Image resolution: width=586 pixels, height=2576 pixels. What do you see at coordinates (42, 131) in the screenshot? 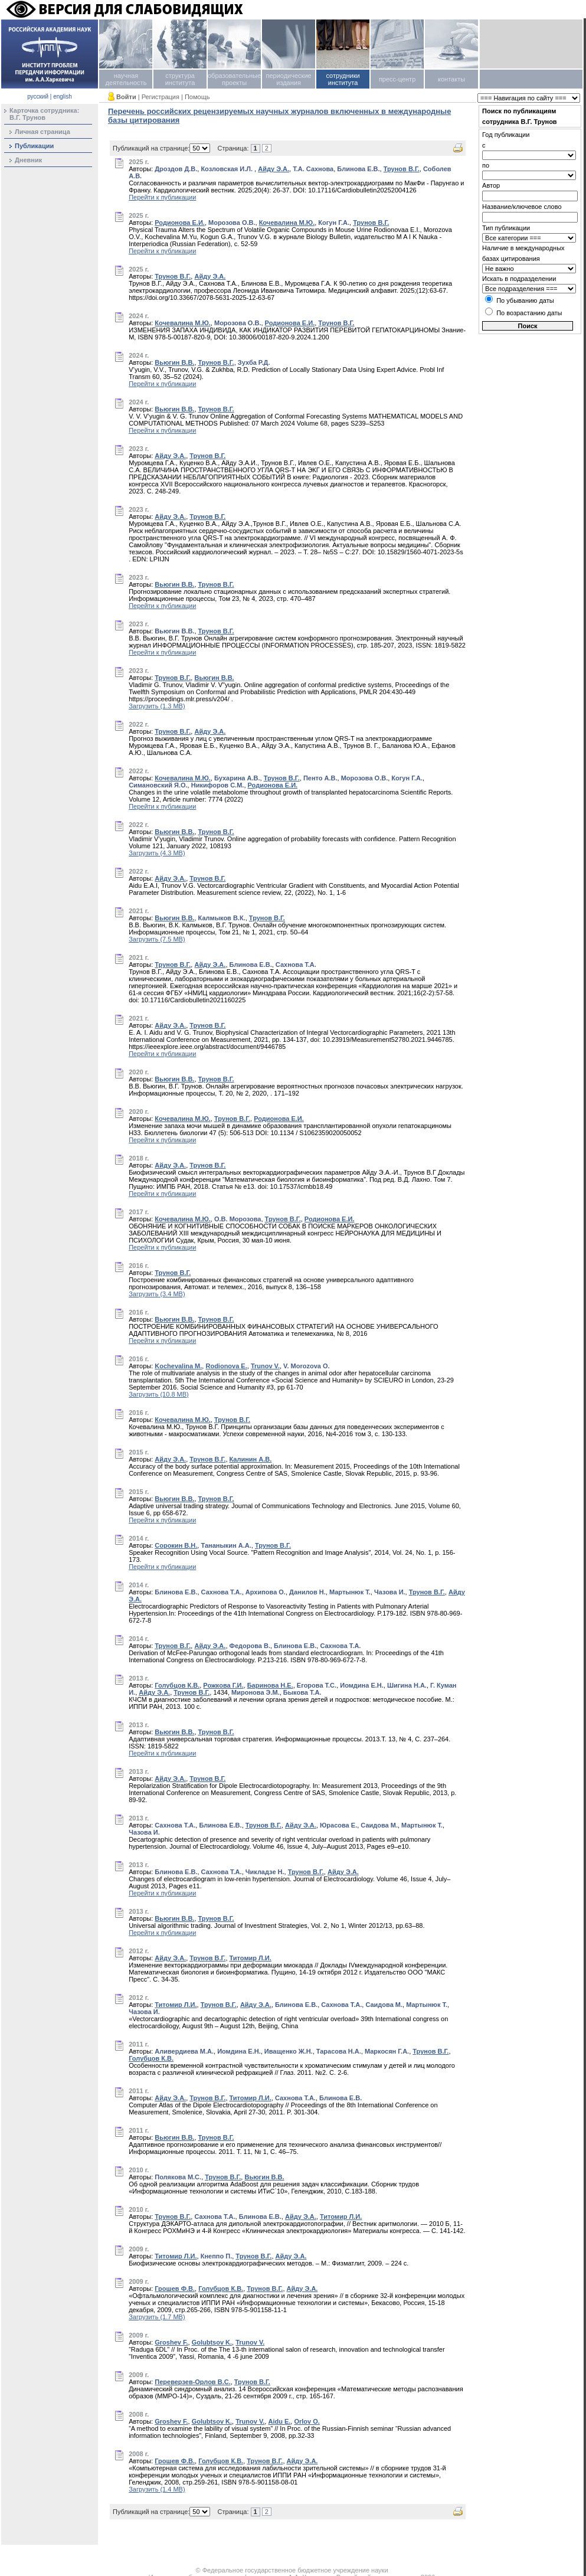
I see `Личная страница` at bounding box center [42, 131].